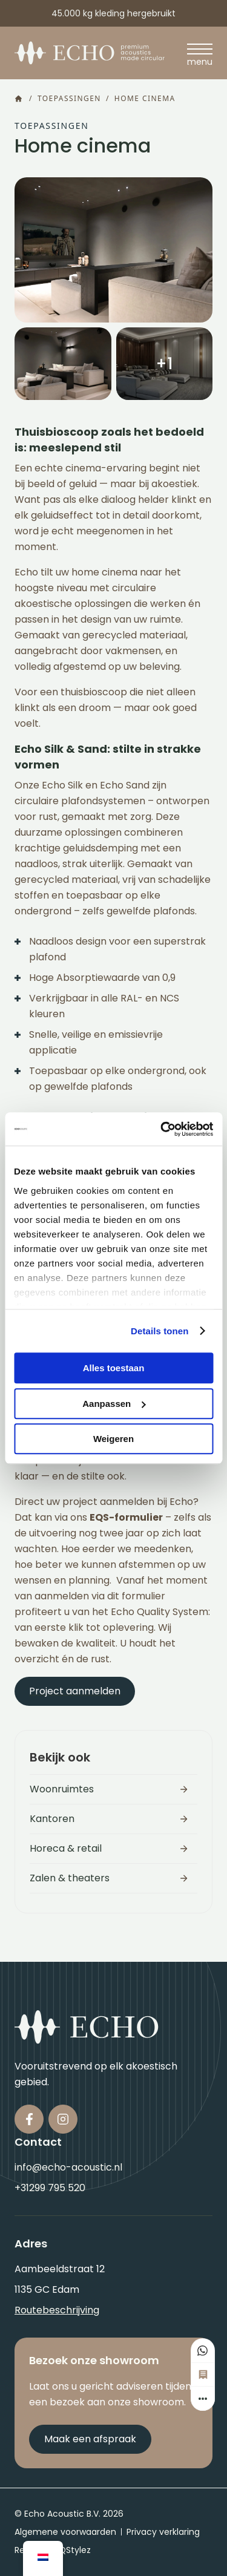 Image resolution: width=227 pixels, height=2576 pixels. What do you see at coordinates (114, 1368) in the screenshot?
I see `Alles toestaan` at bounding box center [114, 1368].